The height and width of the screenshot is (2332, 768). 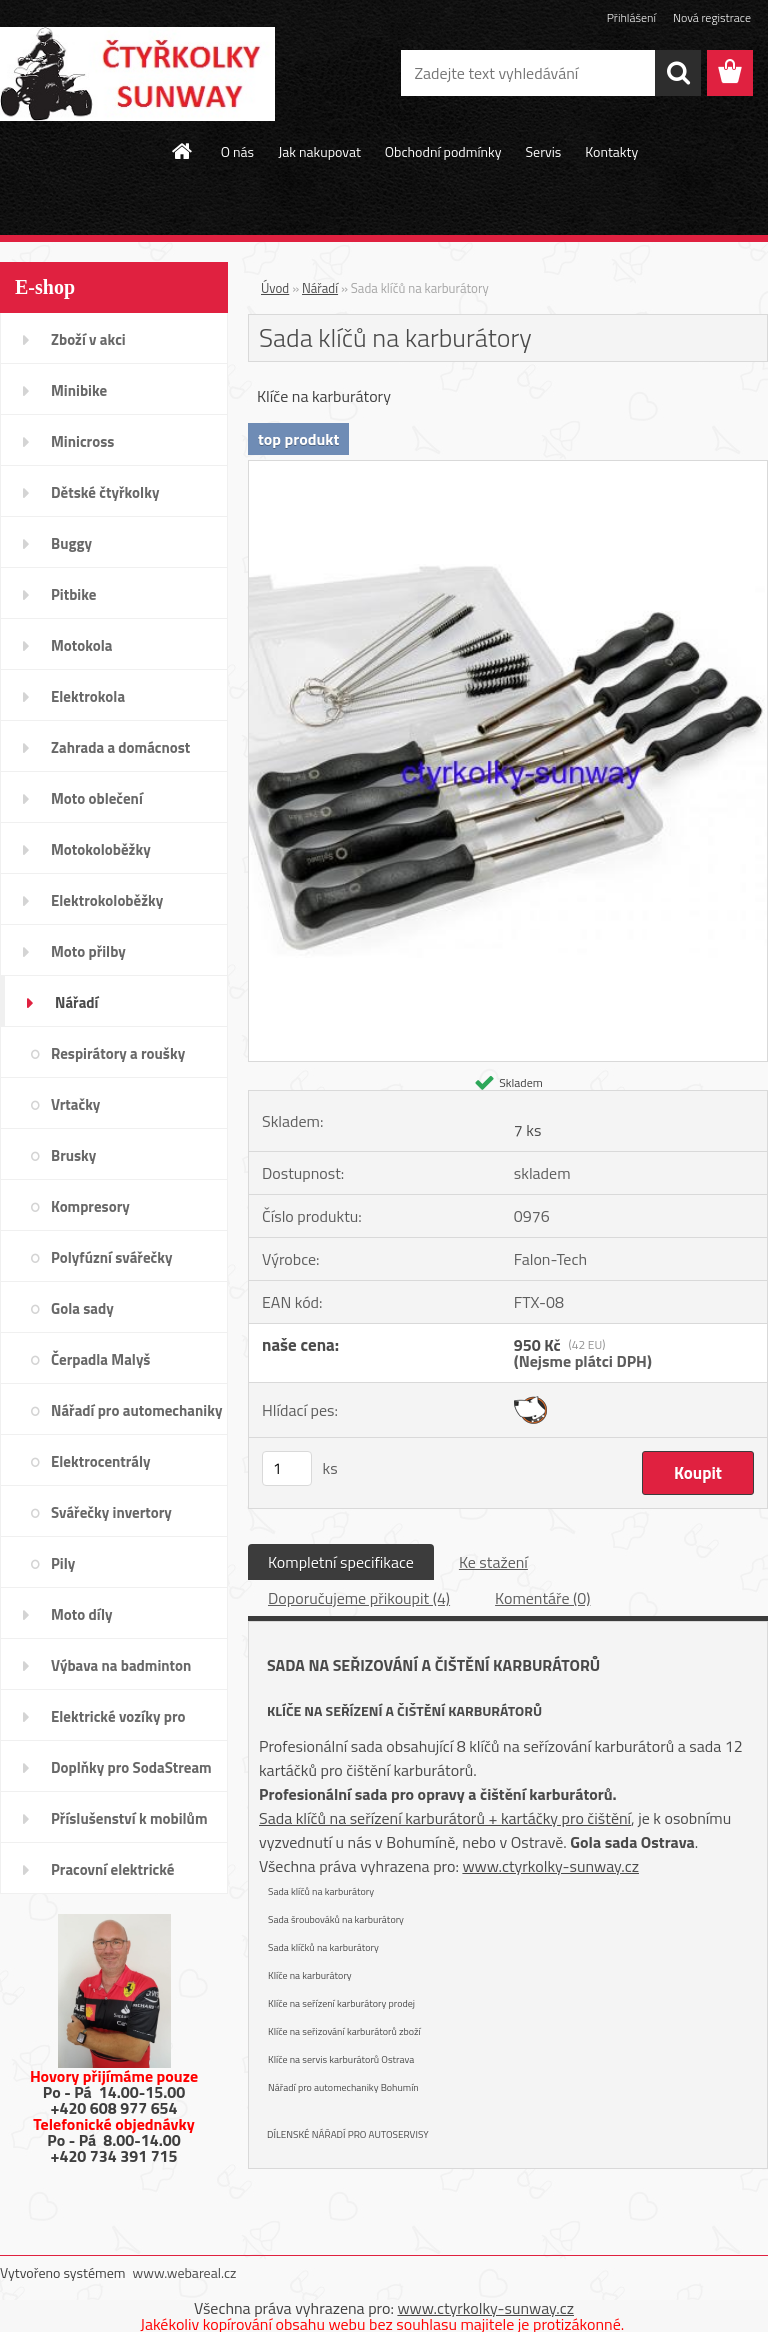 What do you see at coordinates (445, 1818) in the screenshot?
I see `Sada klíčů na seřízení karburátorů + kartáčky pro čištění` at bounding box center [445, 1818].